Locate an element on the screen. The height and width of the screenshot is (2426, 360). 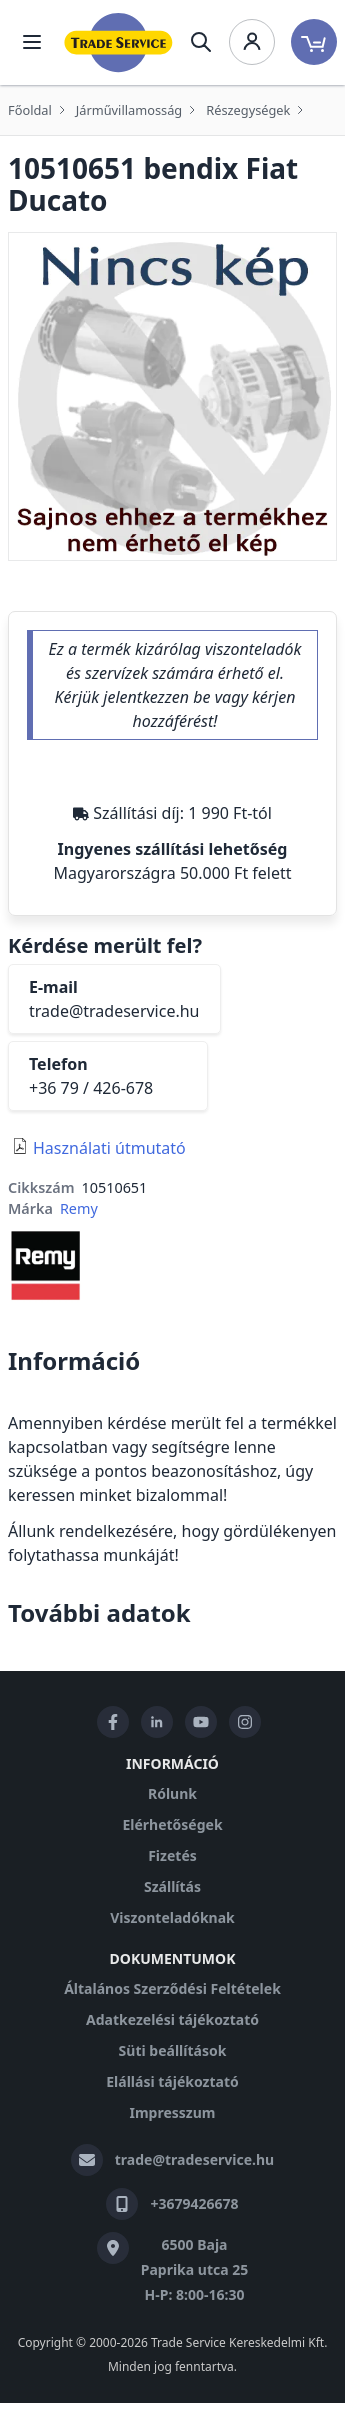
Impresszum is located at coordinates (173, 2112).